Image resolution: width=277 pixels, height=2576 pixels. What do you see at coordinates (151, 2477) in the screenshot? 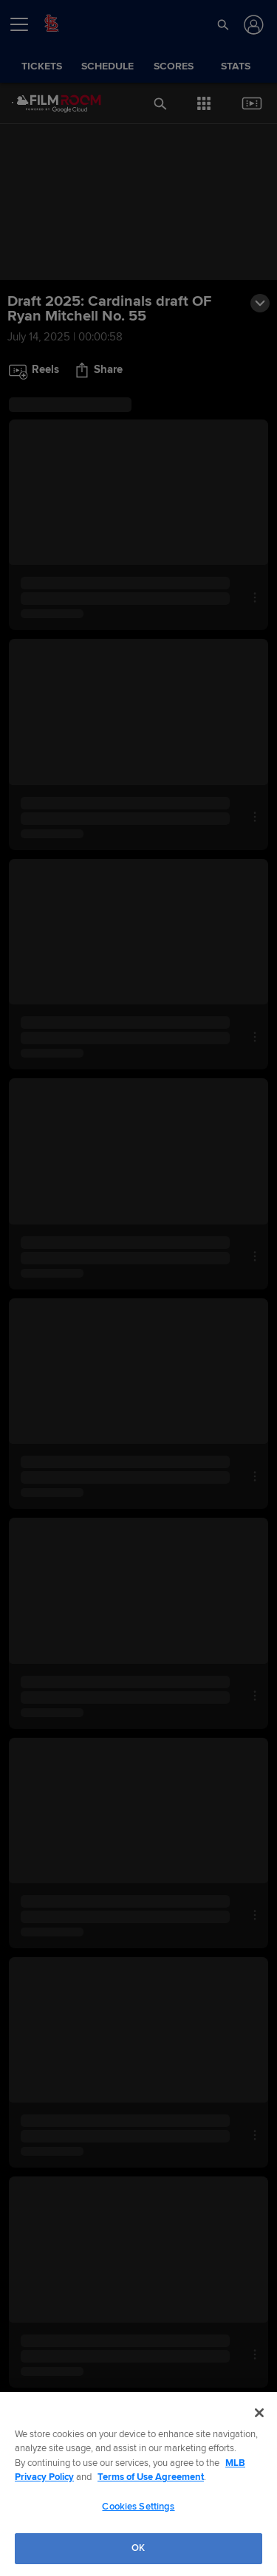
I see `Terms of Use Agreement` at bounding box center [151, 2477].